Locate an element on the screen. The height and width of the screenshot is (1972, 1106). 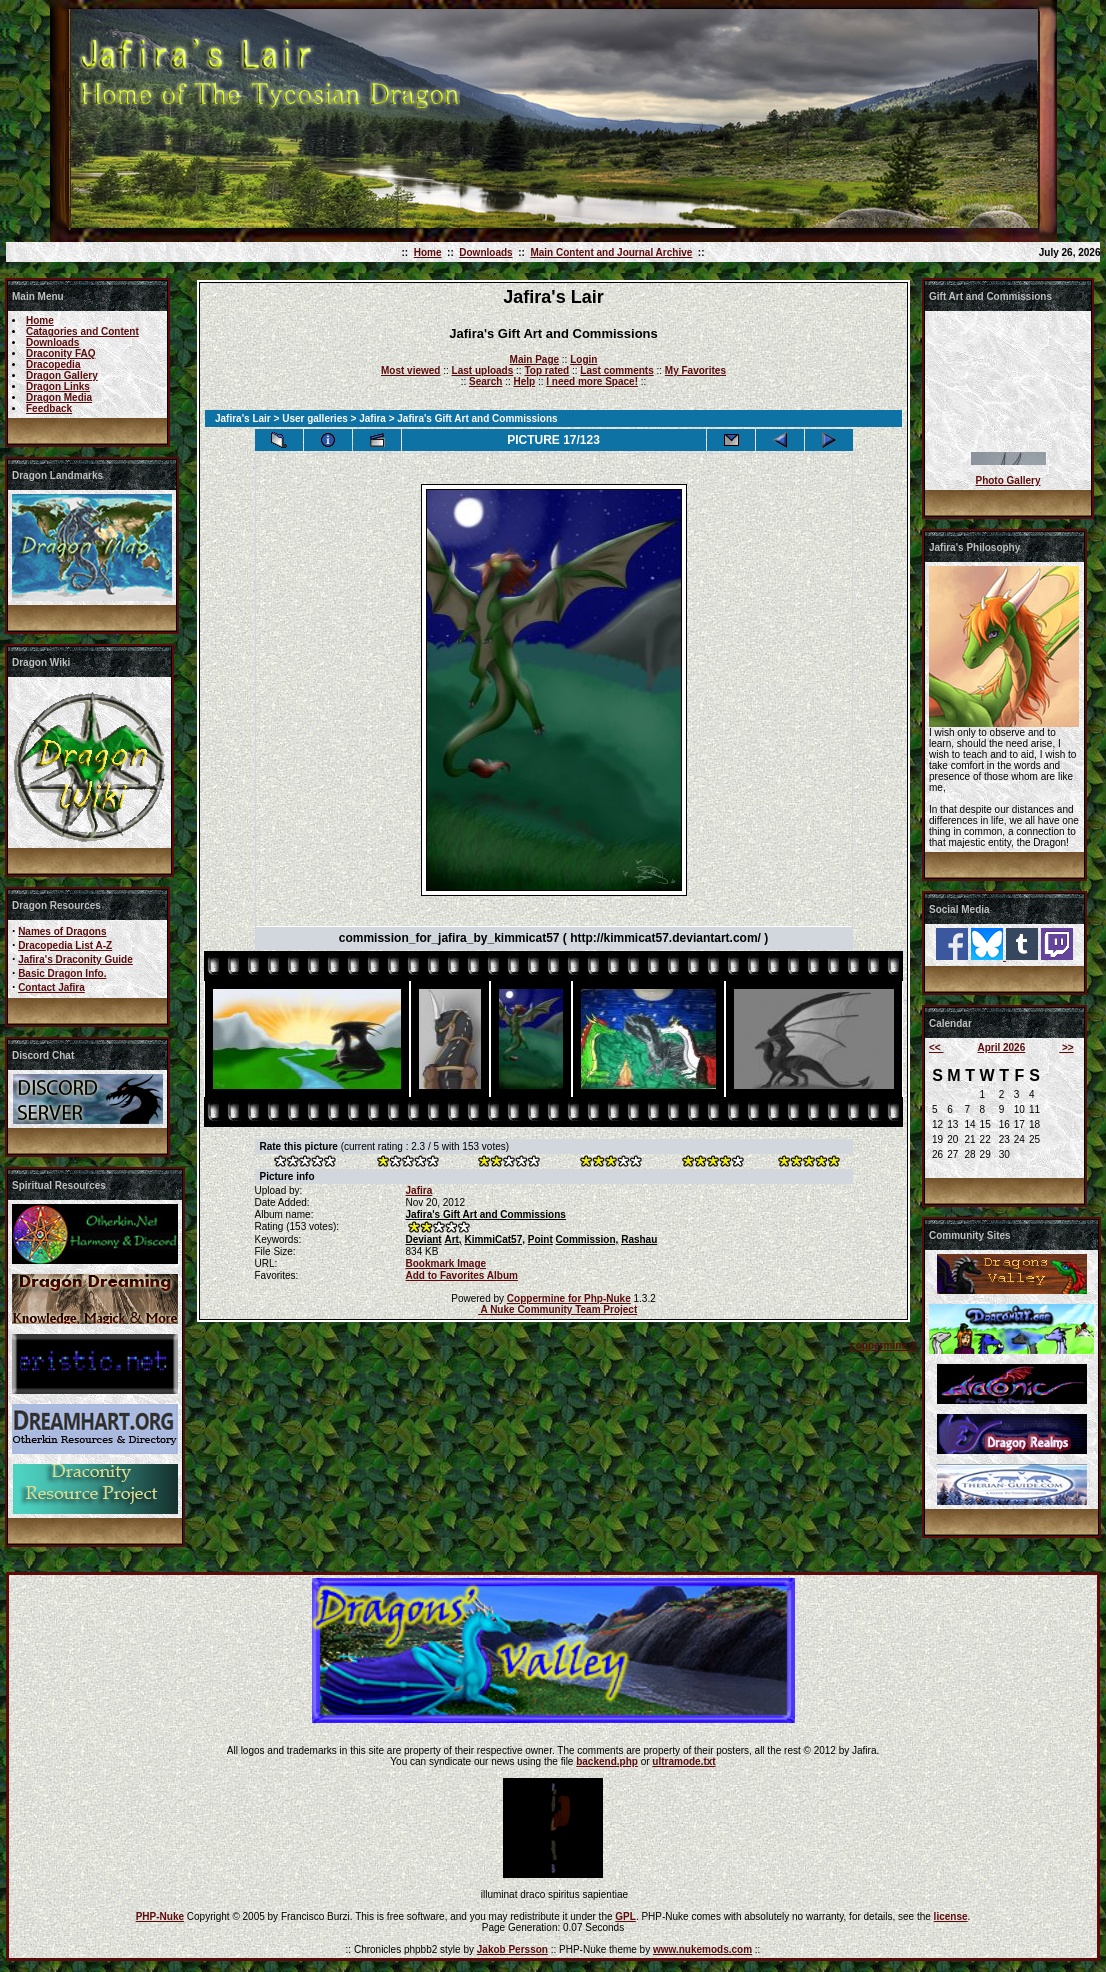
>> is located at coordinates (1066, 1047).